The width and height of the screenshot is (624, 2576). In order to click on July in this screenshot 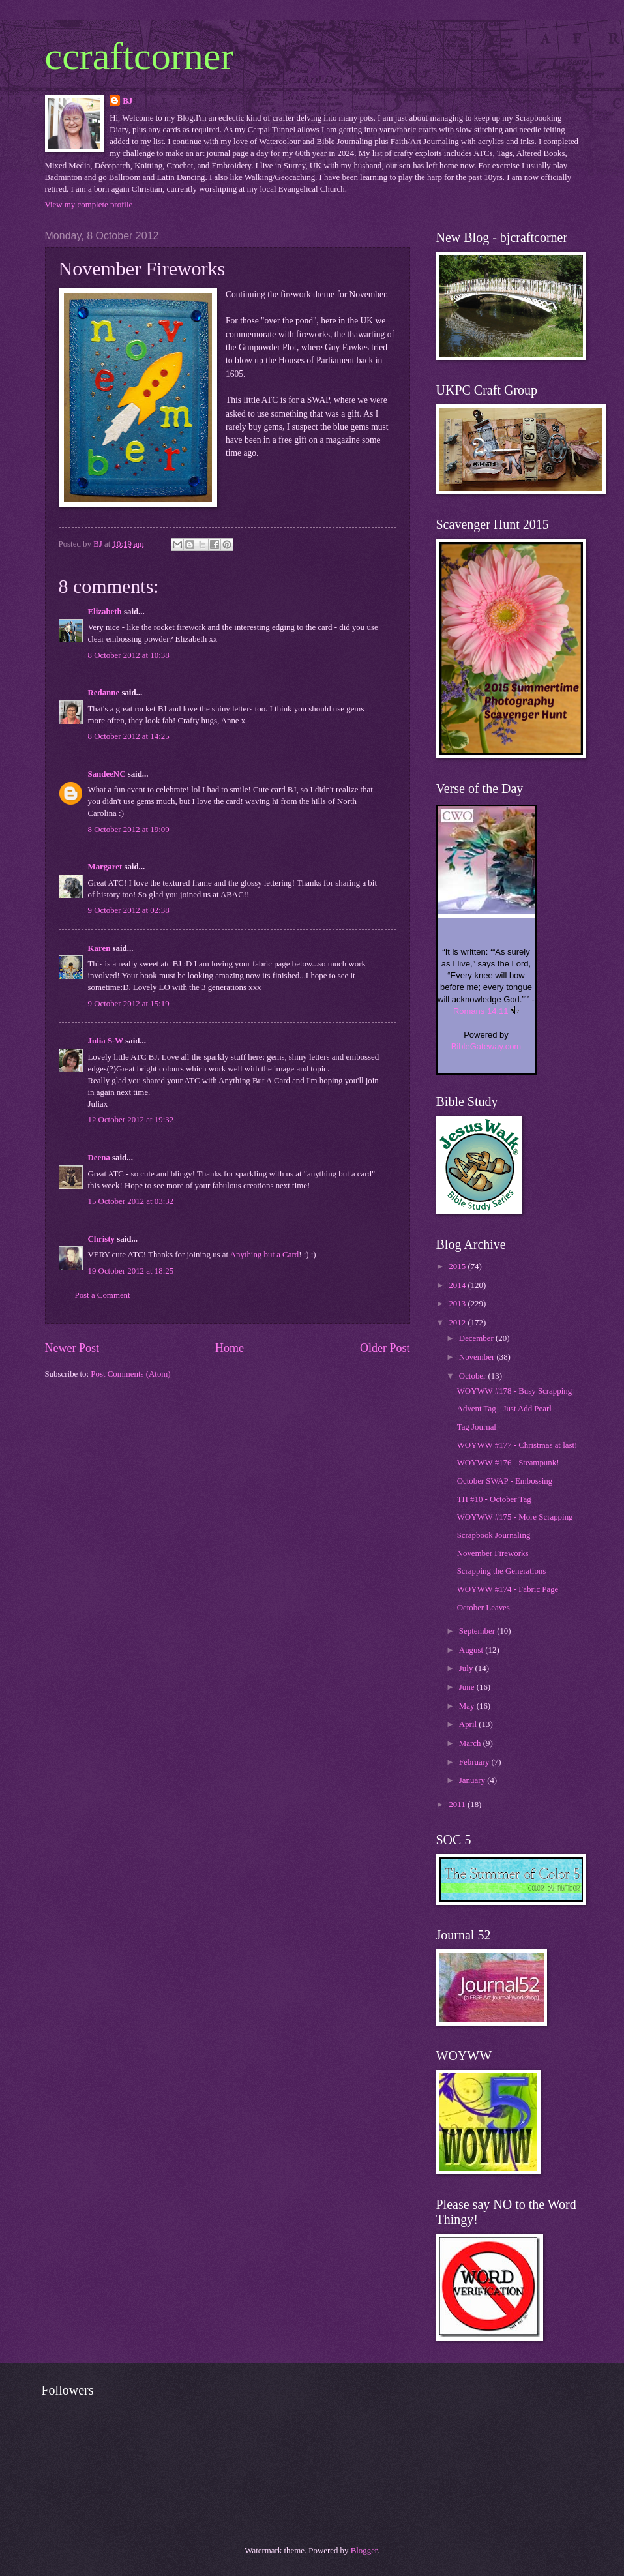, I will do `click(467, 1668)`.